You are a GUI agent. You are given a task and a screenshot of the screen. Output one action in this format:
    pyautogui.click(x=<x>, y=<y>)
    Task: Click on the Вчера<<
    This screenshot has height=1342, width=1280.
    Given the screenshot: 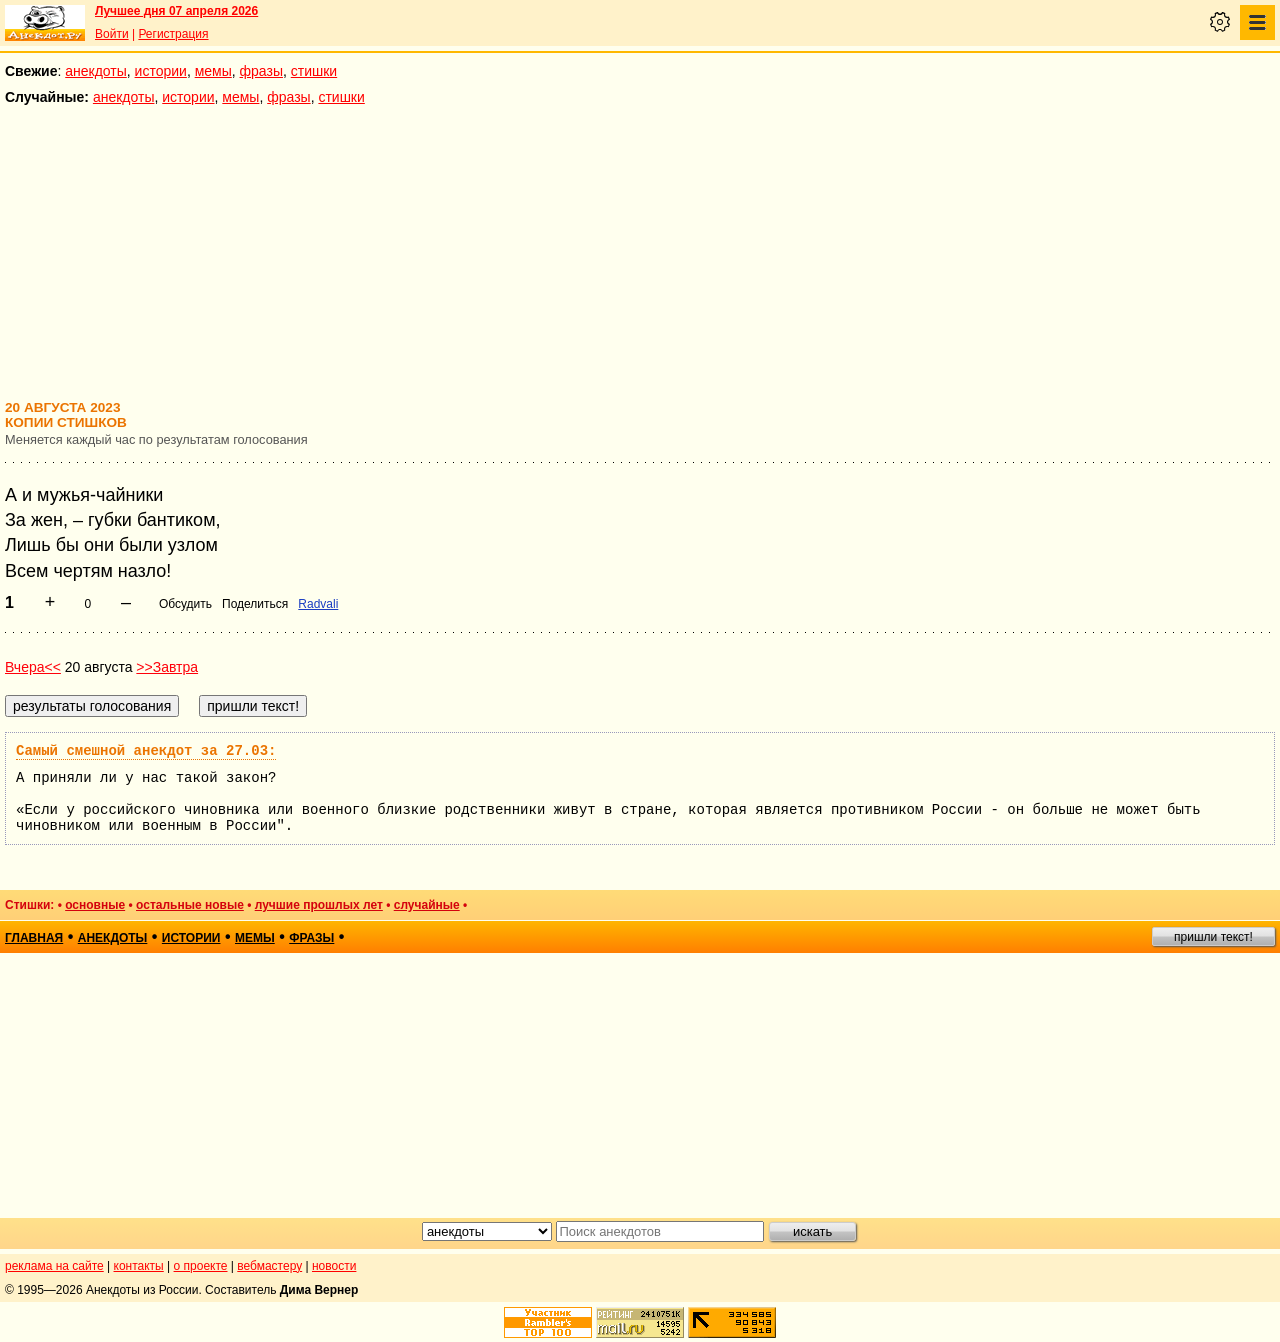 What is the action you would take?
    pyautogui.click(x=33, y=667)
    